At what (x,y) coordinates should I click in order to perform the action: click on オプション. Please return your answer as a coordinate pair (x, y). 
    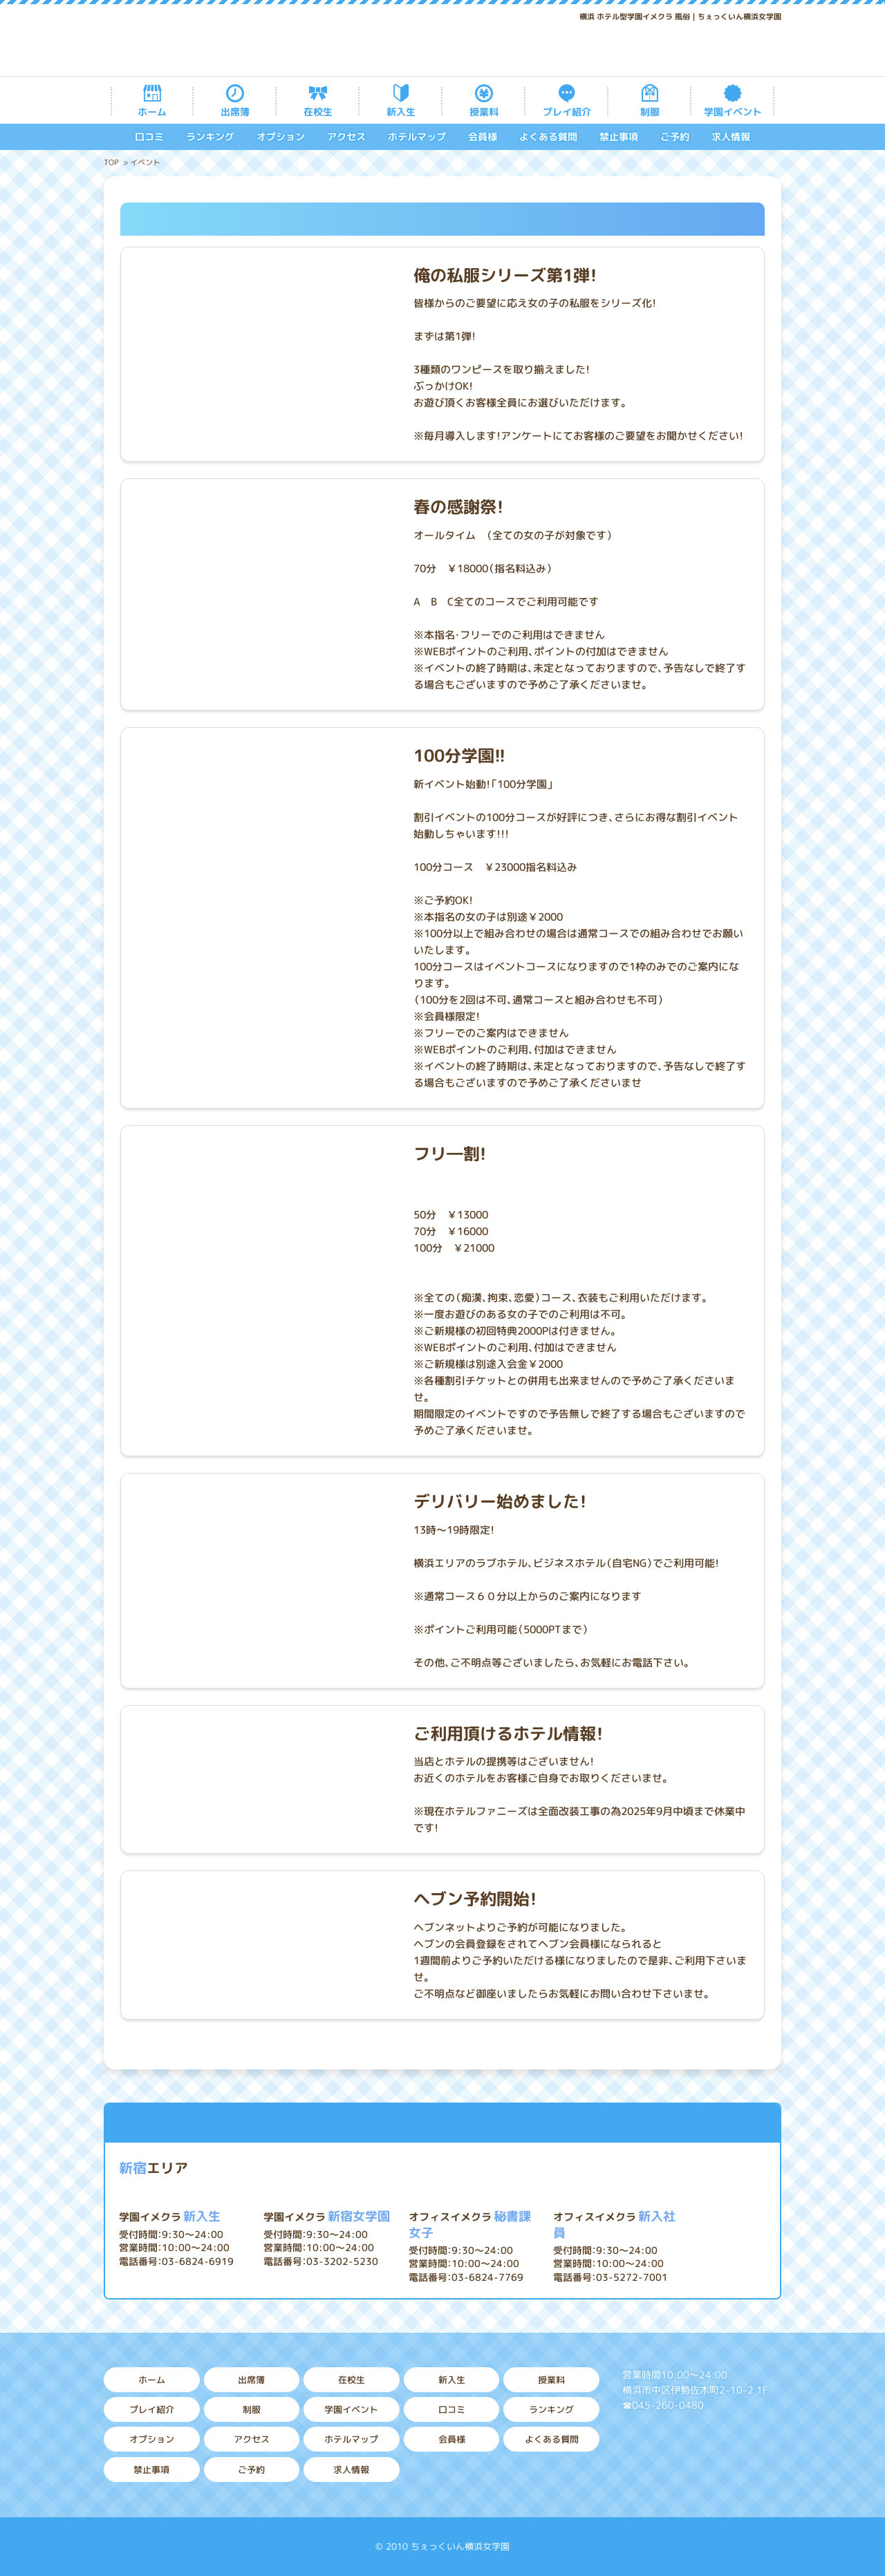
    Looking at the image, I should click on (281, 136).